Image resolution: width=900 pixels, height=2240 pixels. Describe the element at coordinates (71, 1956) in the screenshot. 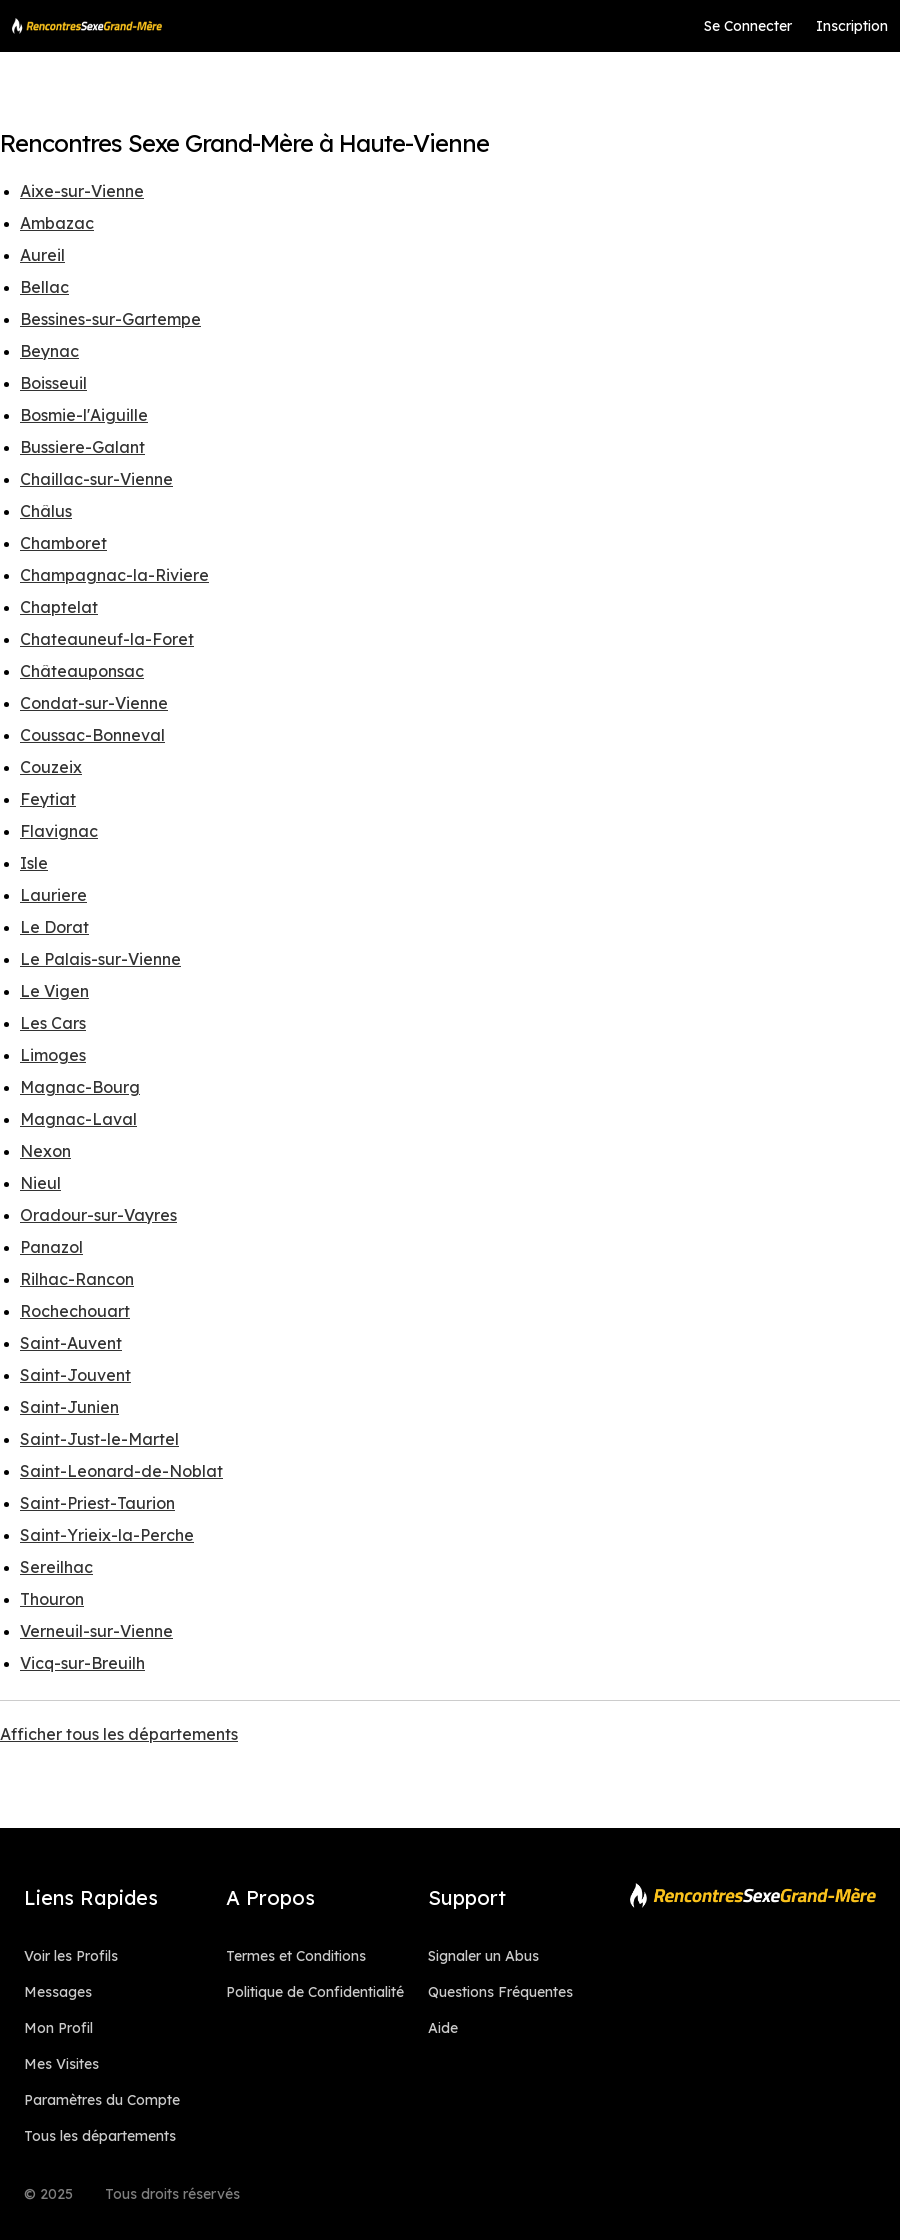

I see `Voir les Profils` at that location.